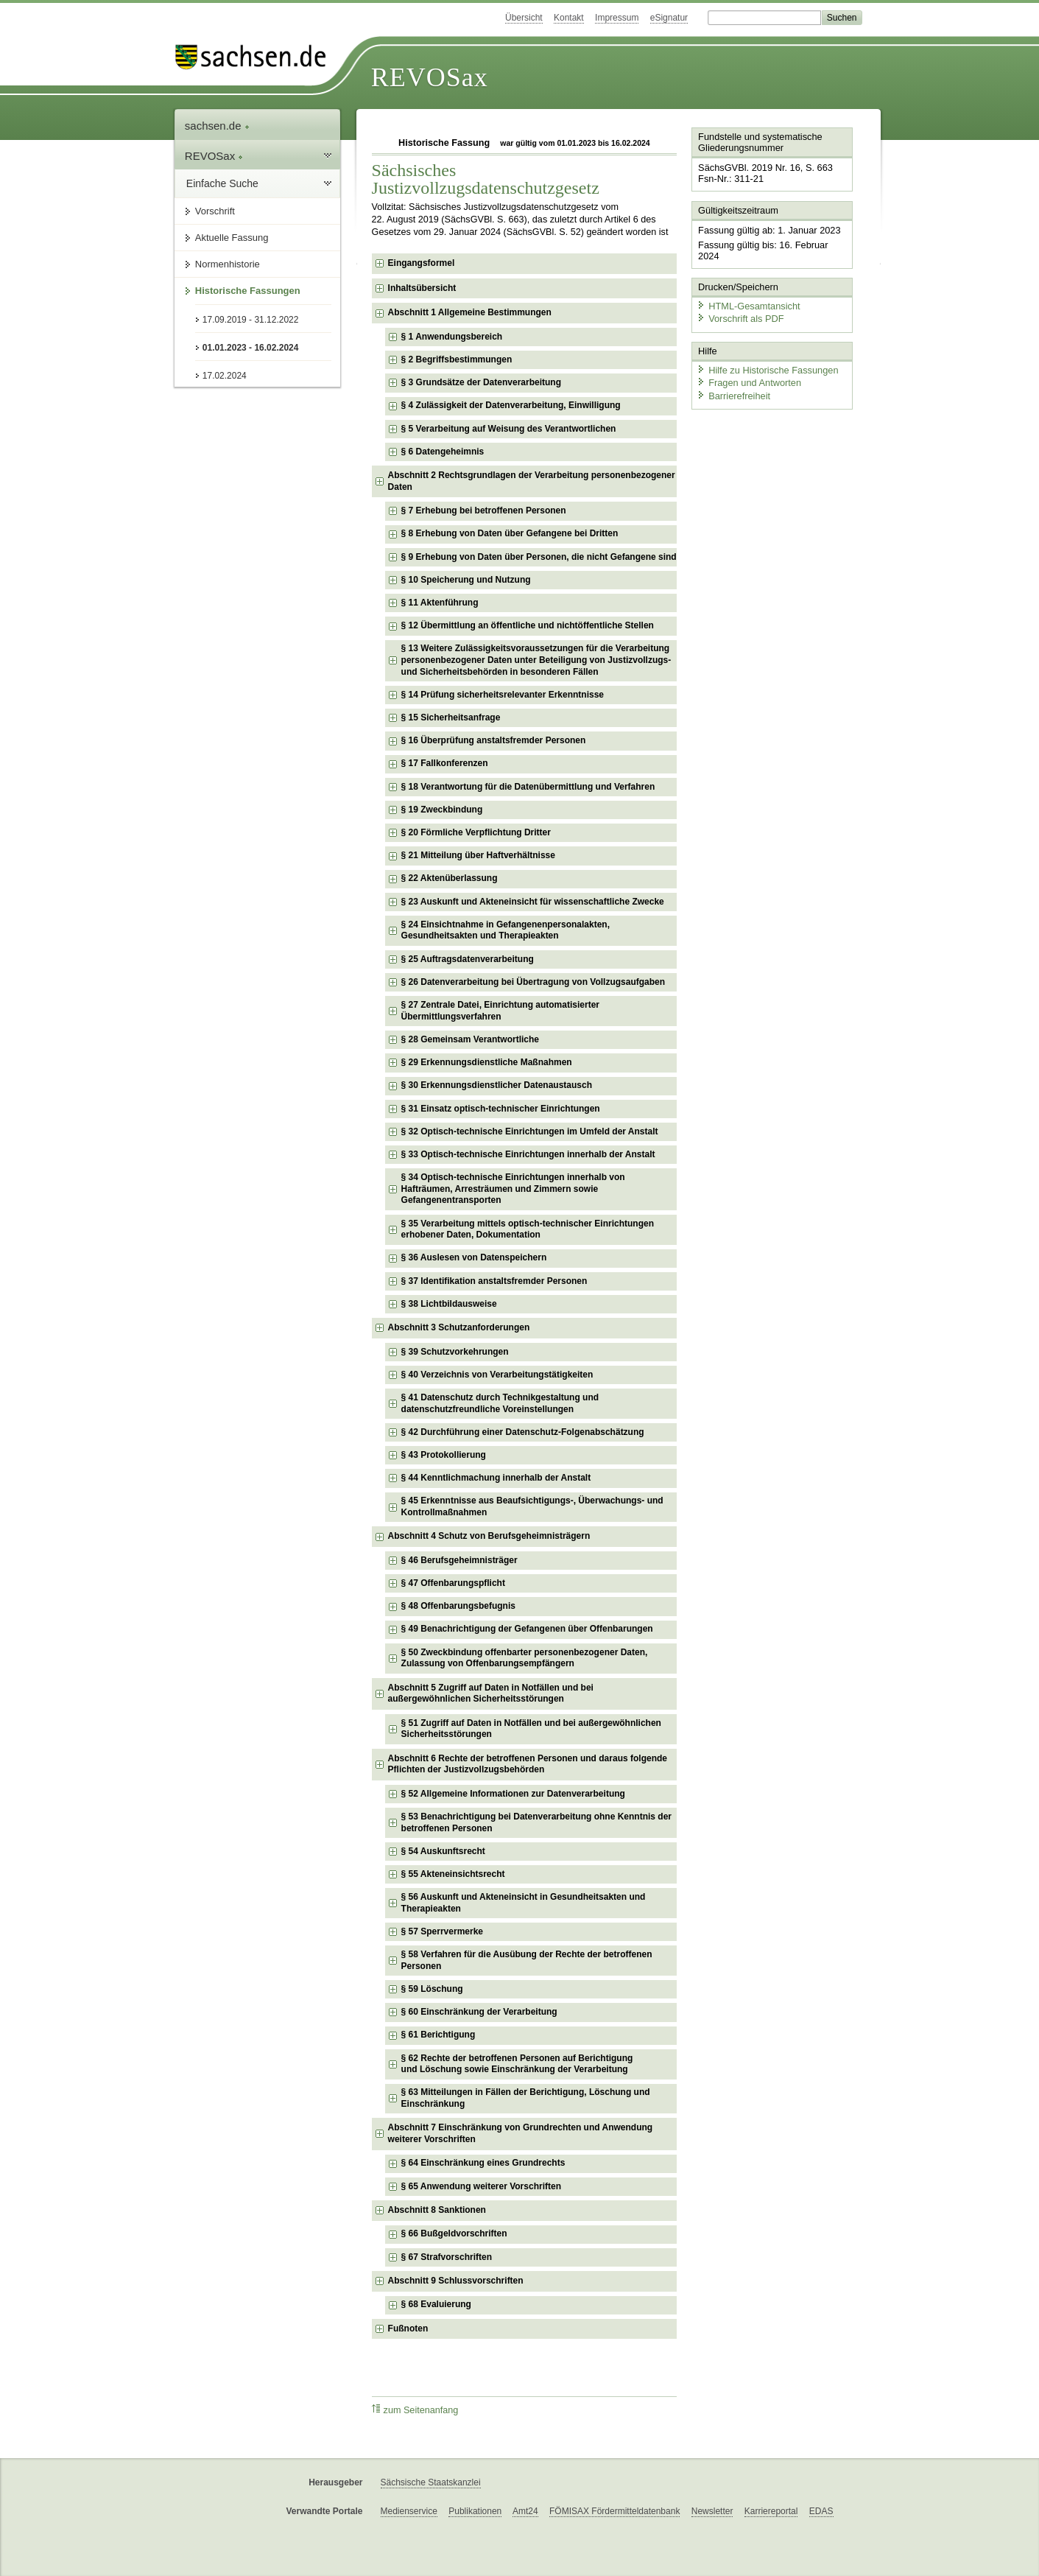 The width and height of the screenshot is (1039, 2576). What do you see at coordinates (440, 602) in the screenshot?
I see `§ 11 Aktenführung [checkbox]` at bounding box center [440, 602].